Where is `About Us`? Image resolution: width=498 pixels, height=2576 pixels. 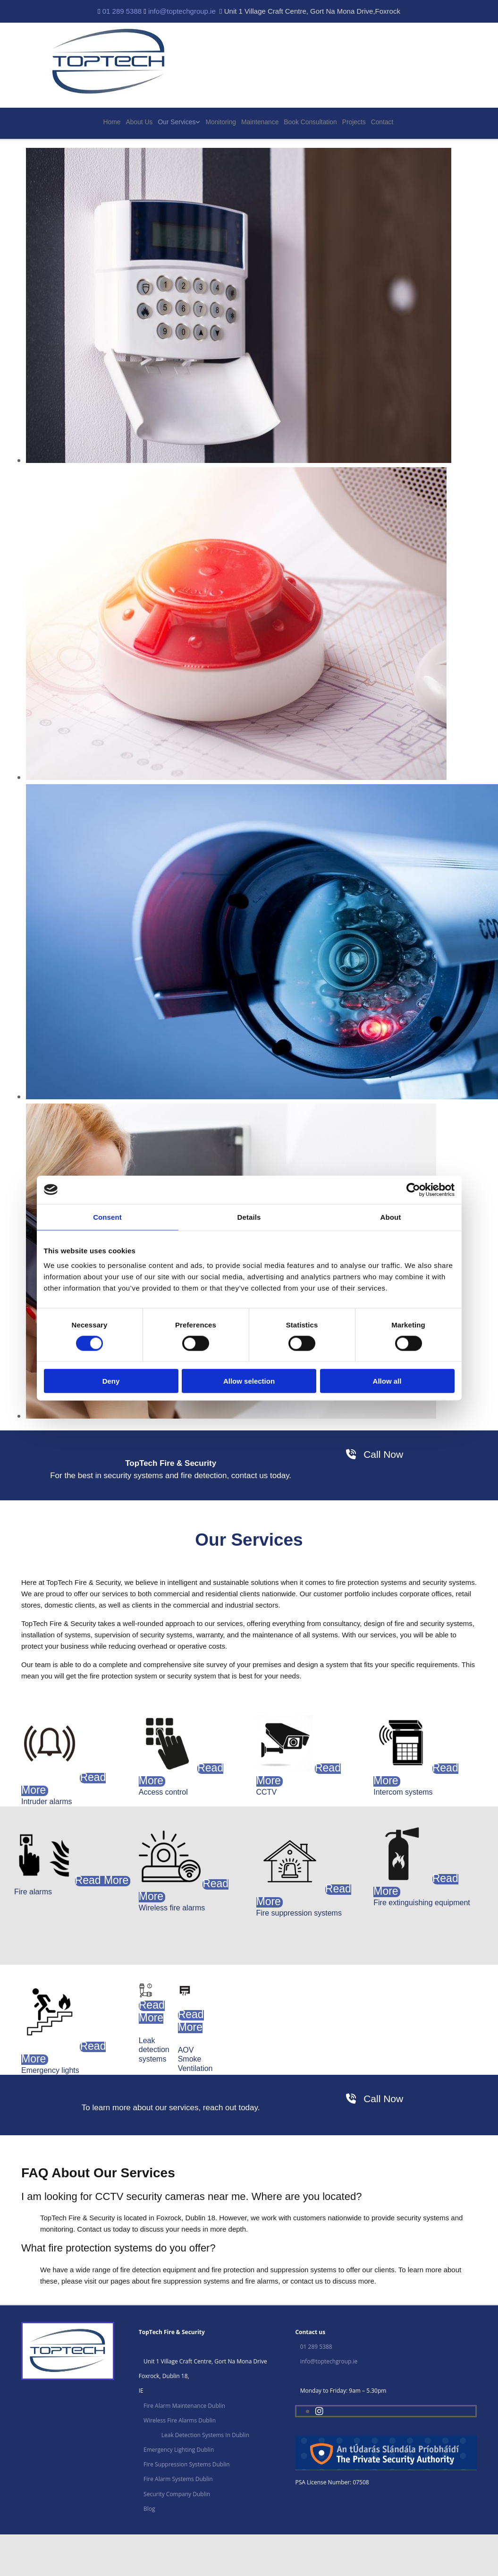 About Us is located at coordinates (142, 122).